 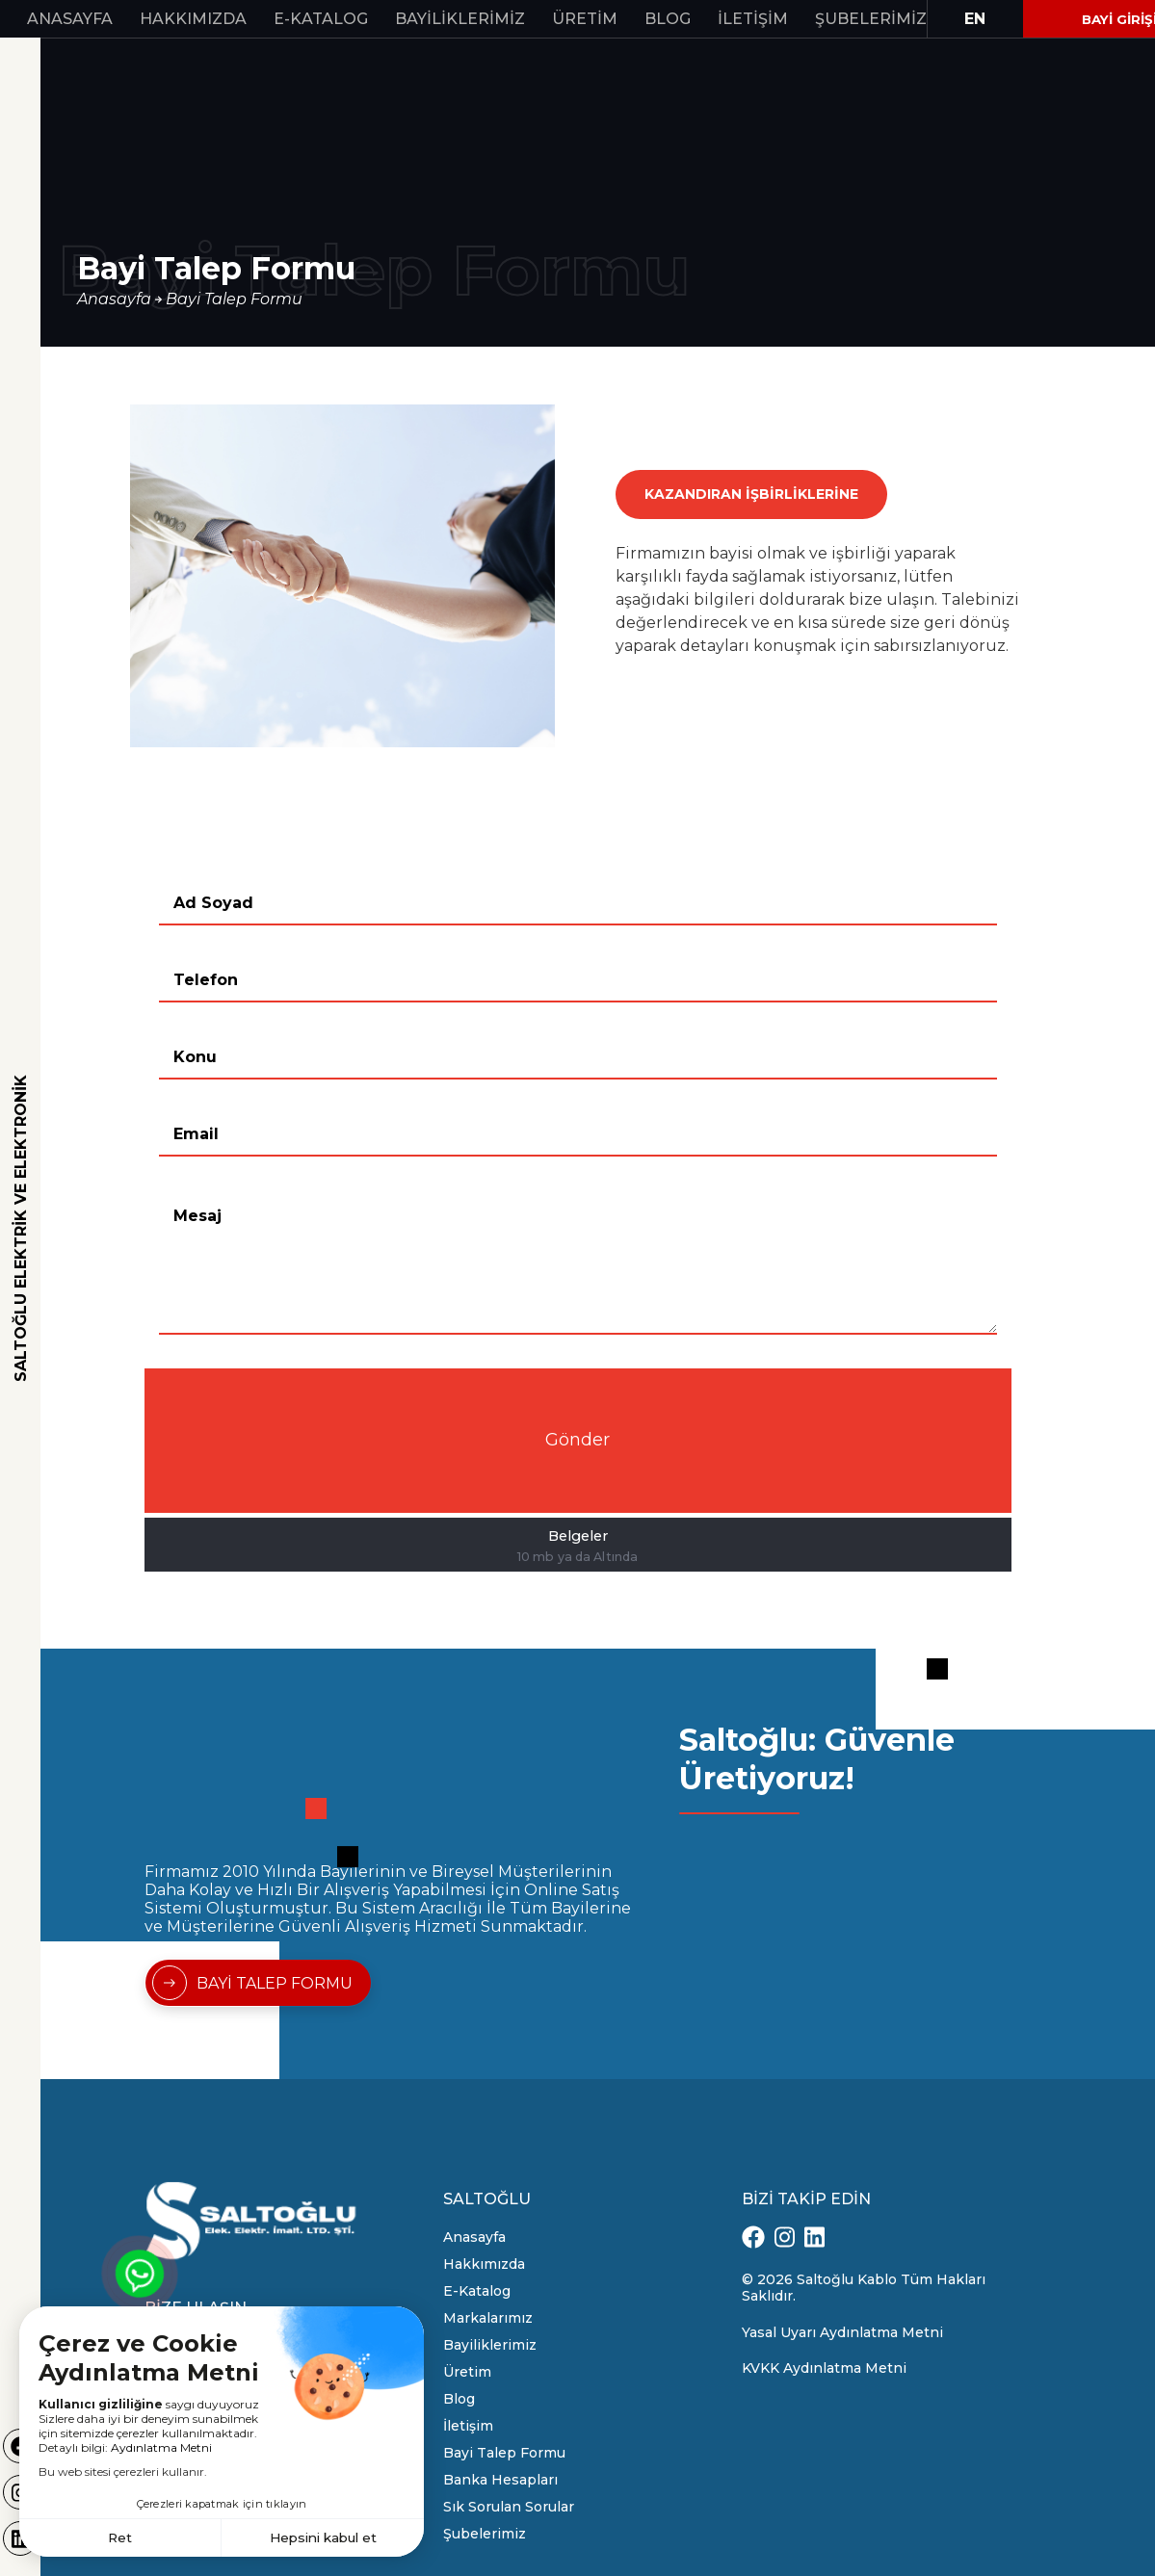 I want to click on E-Katalog, so click(x=321, y=19).